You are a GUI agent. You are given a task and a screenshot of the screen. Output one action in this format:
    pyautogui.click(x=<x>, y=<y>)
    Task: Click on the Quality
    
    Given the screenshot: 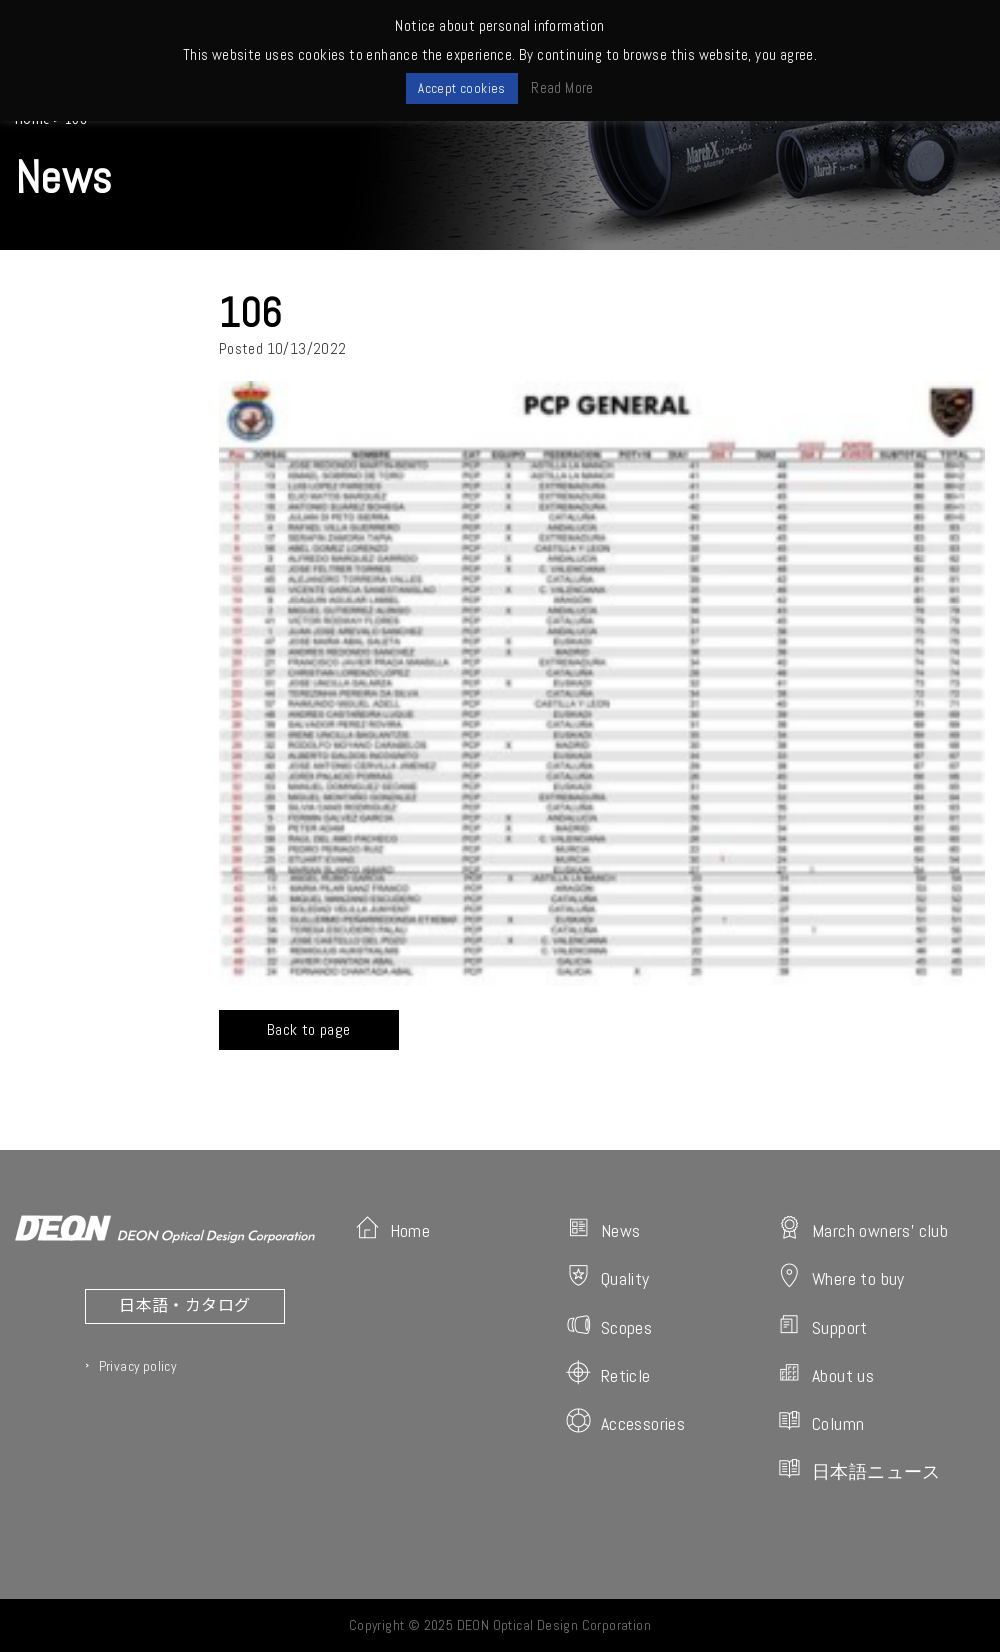 What is the action you would take?
    pyautogui.click(x=608, y=1276)
    